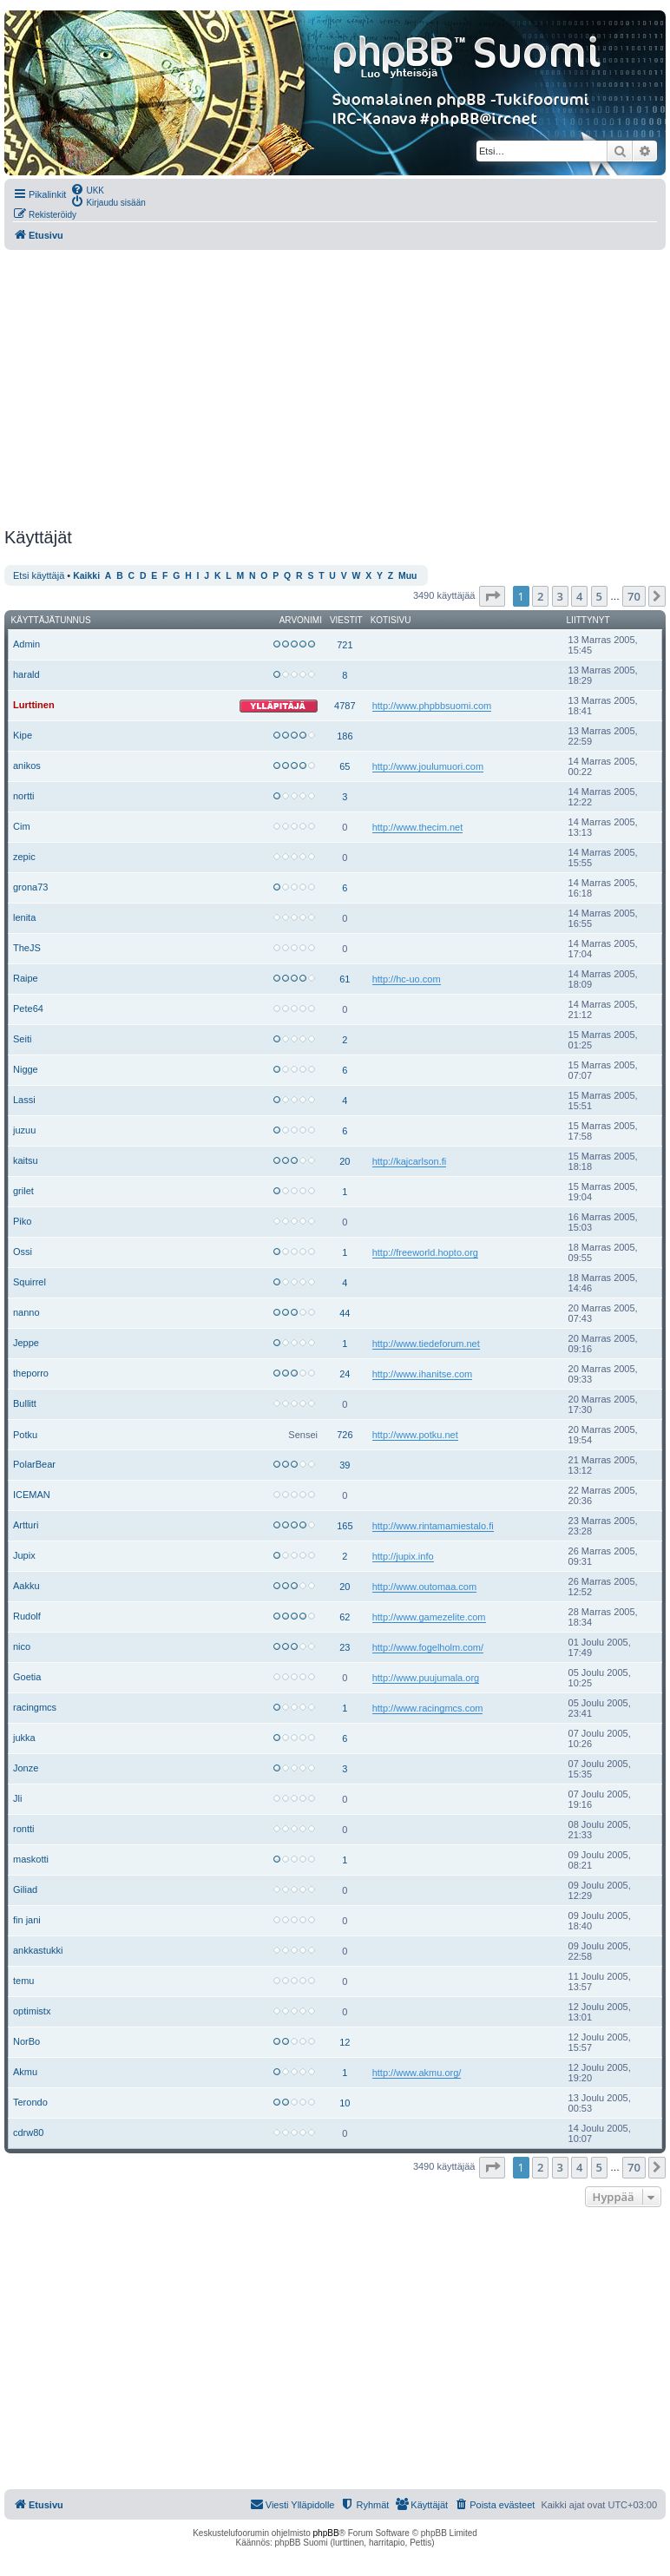  What do you see at coordinates (427, 766) in the screenshot?
I see `http://www.joulumuori.com` at bounding box center [427, 766].